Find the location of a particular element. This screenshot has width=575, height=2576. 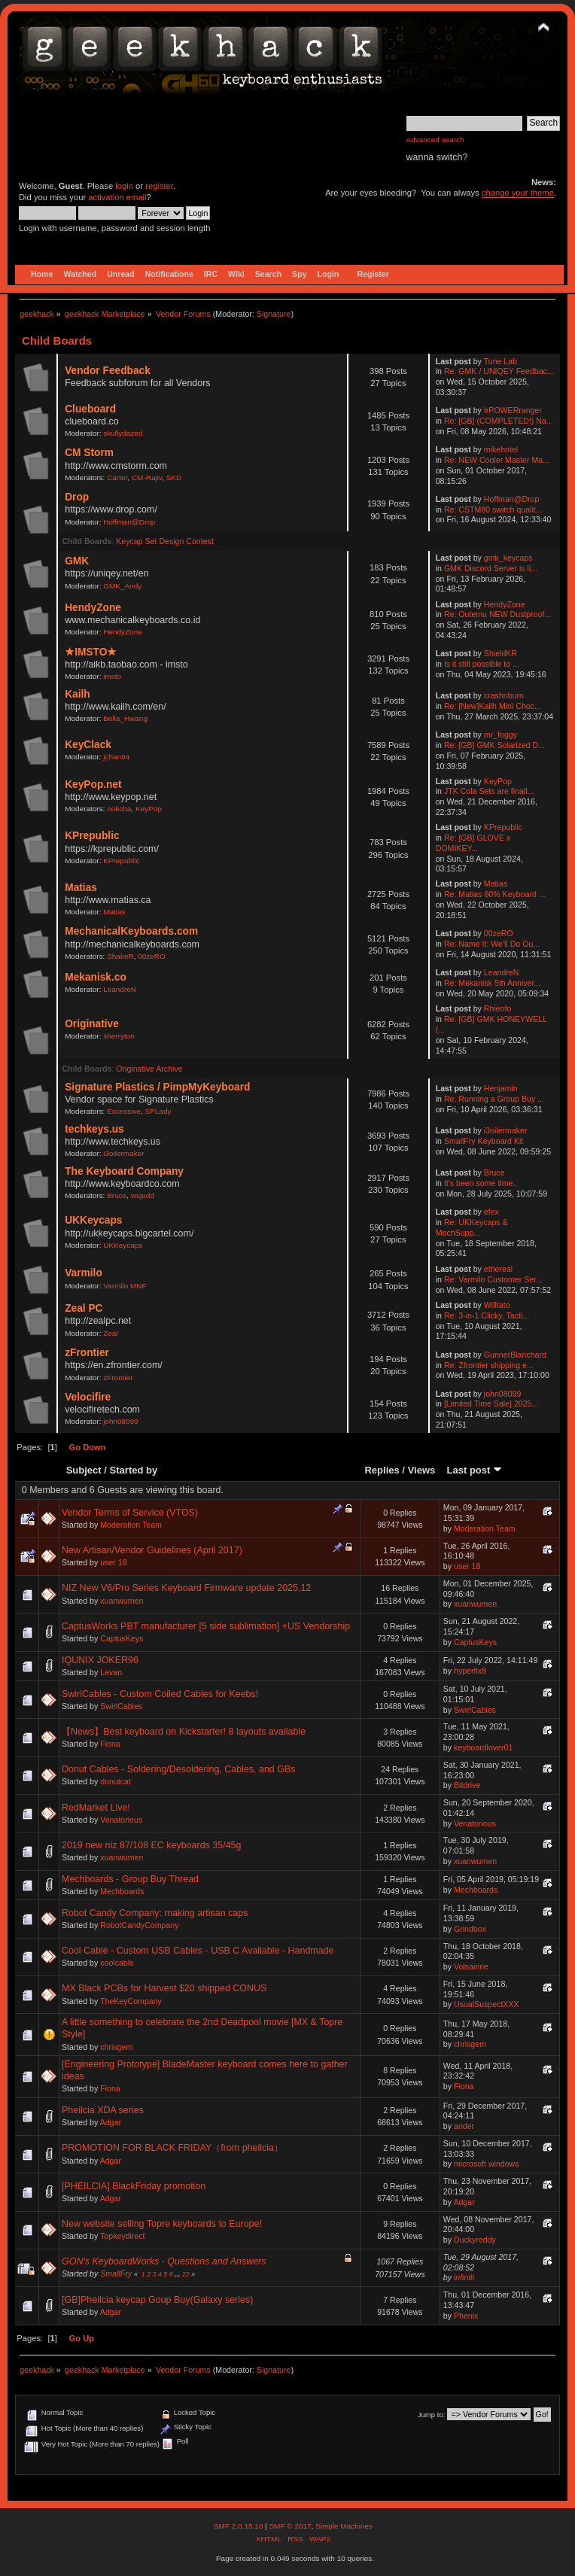

Re: Mekanisk 5th Anniver... is located at coordinates (492, 982).